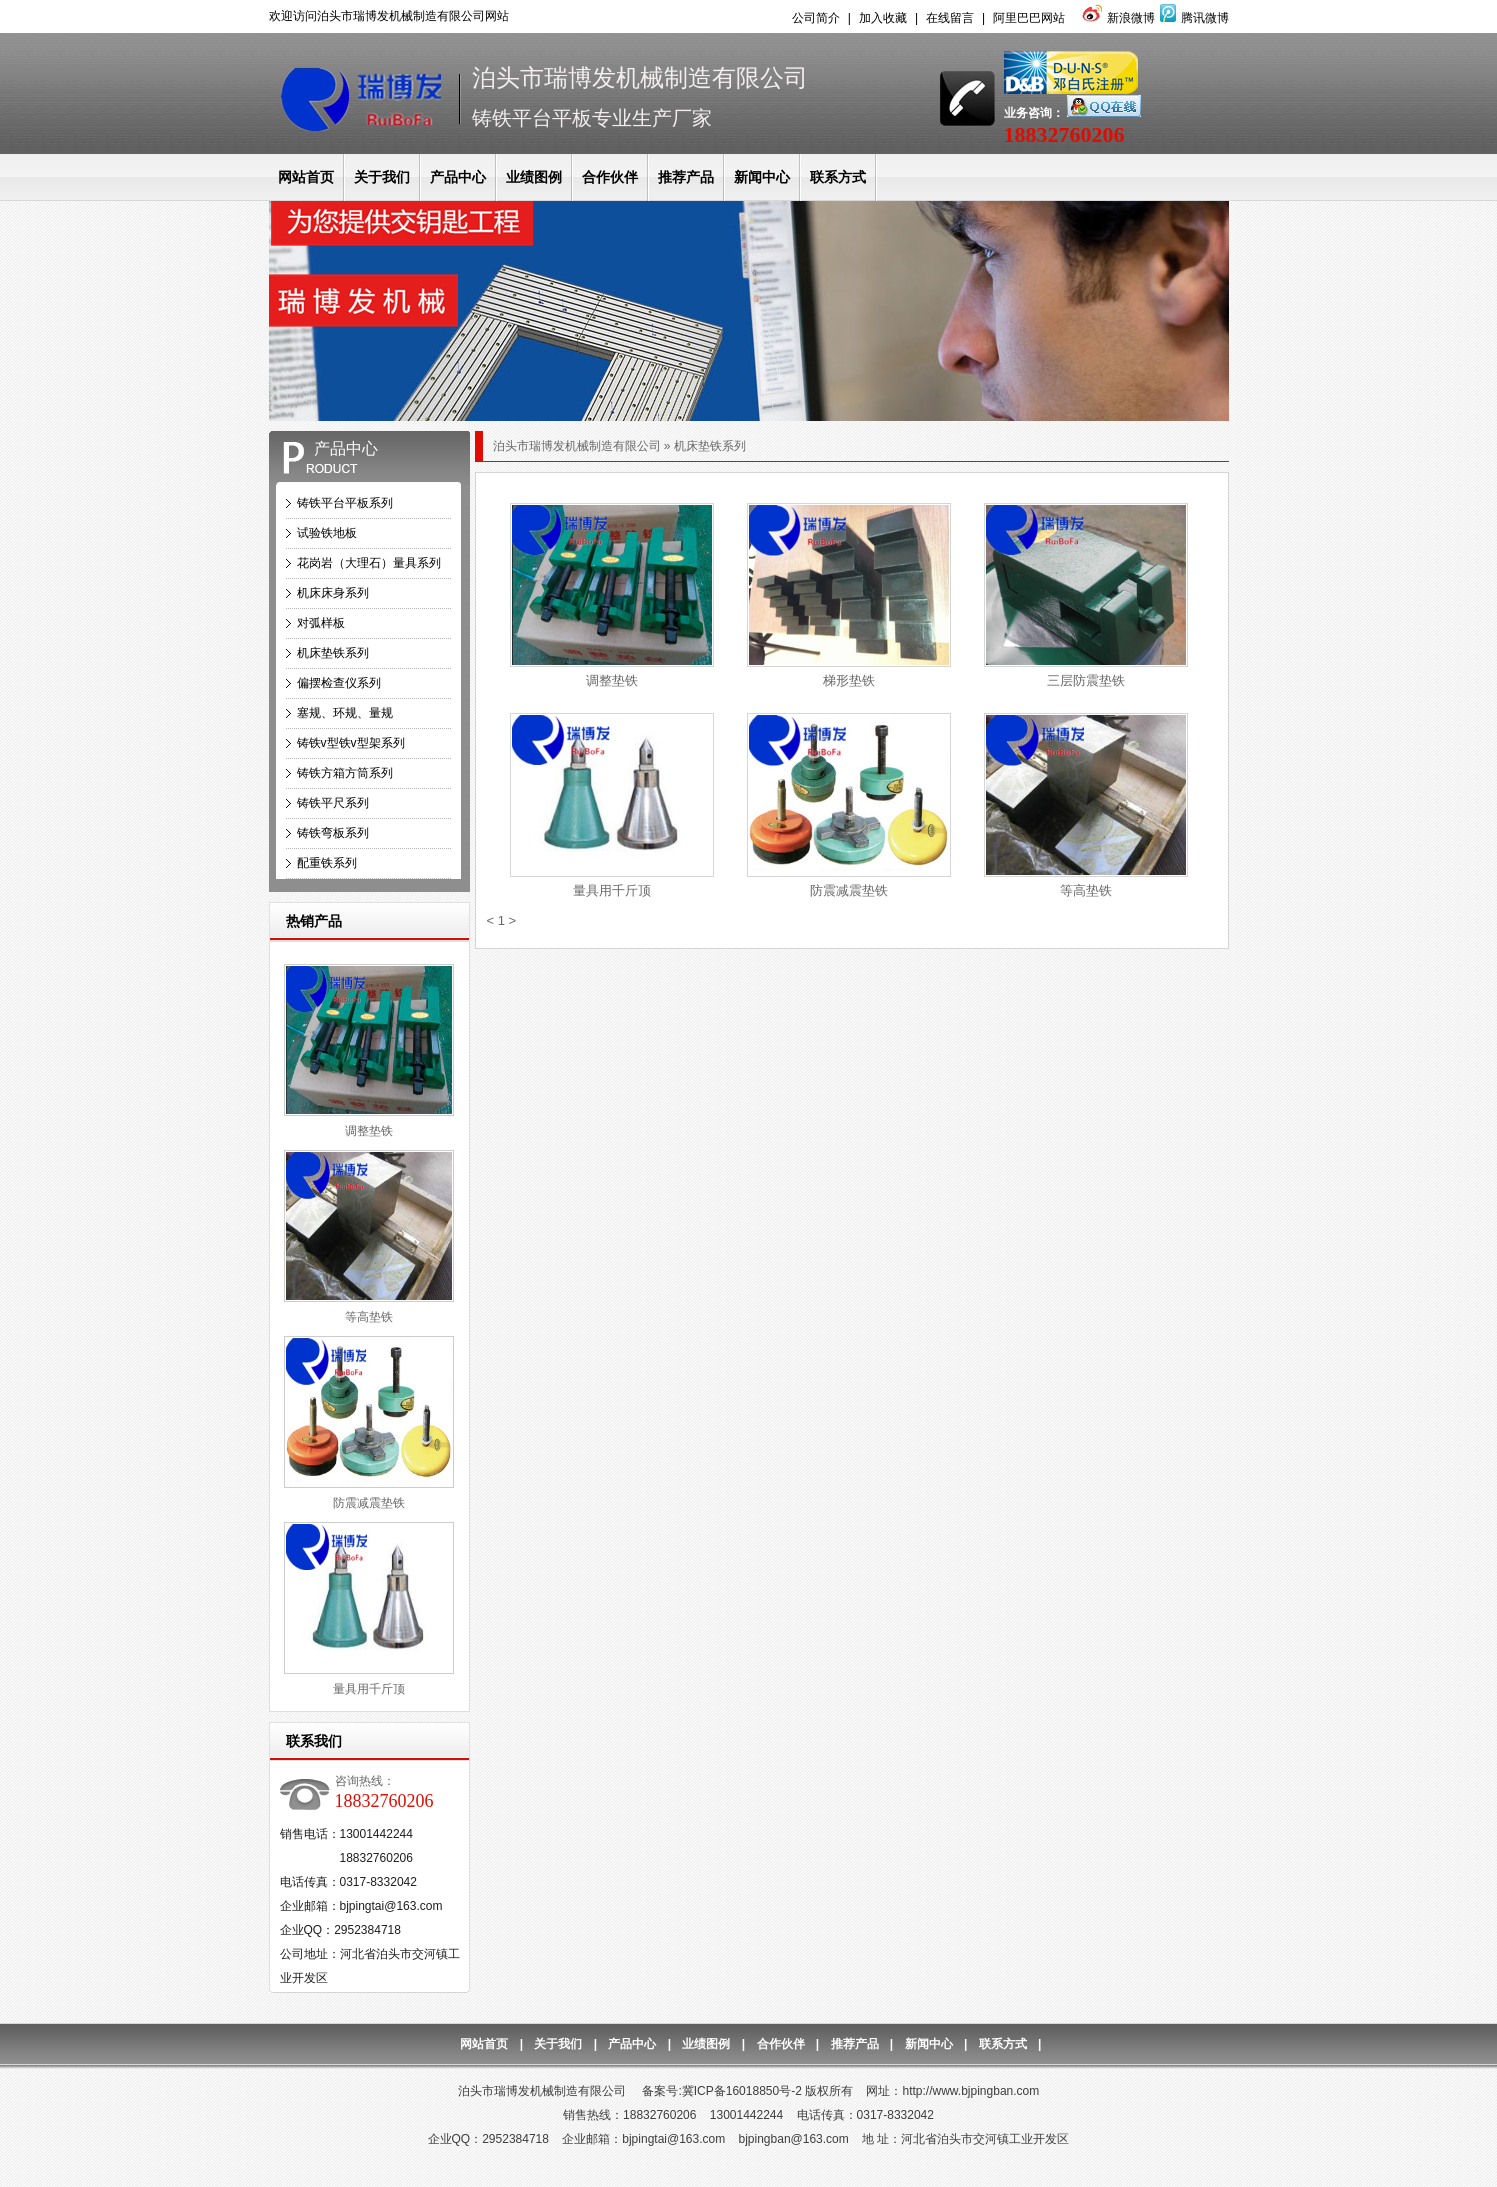 Image resolution: width=1497 pixels, height=2187 pixels. What do you see at coordinates (339, 683) in the screenshot?
I see `偏摆检查仪系列` at bounding box center [339, 683].